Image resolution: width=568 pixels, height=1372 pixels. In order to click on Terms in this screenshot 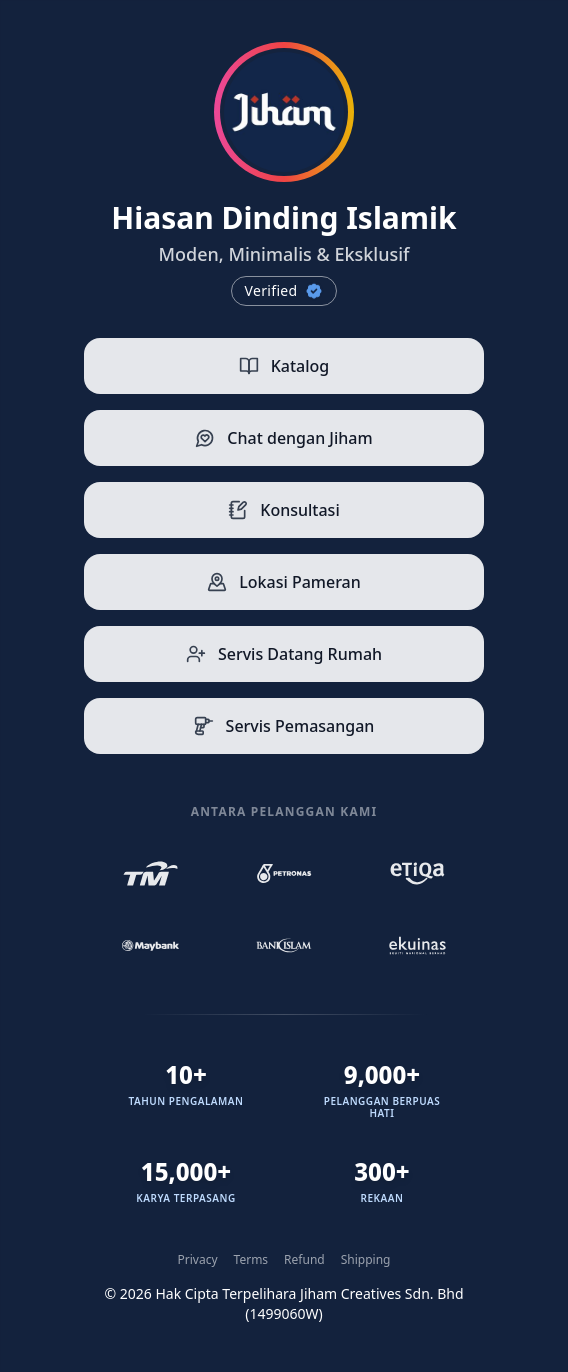, I will do `click(251, 1260)`.